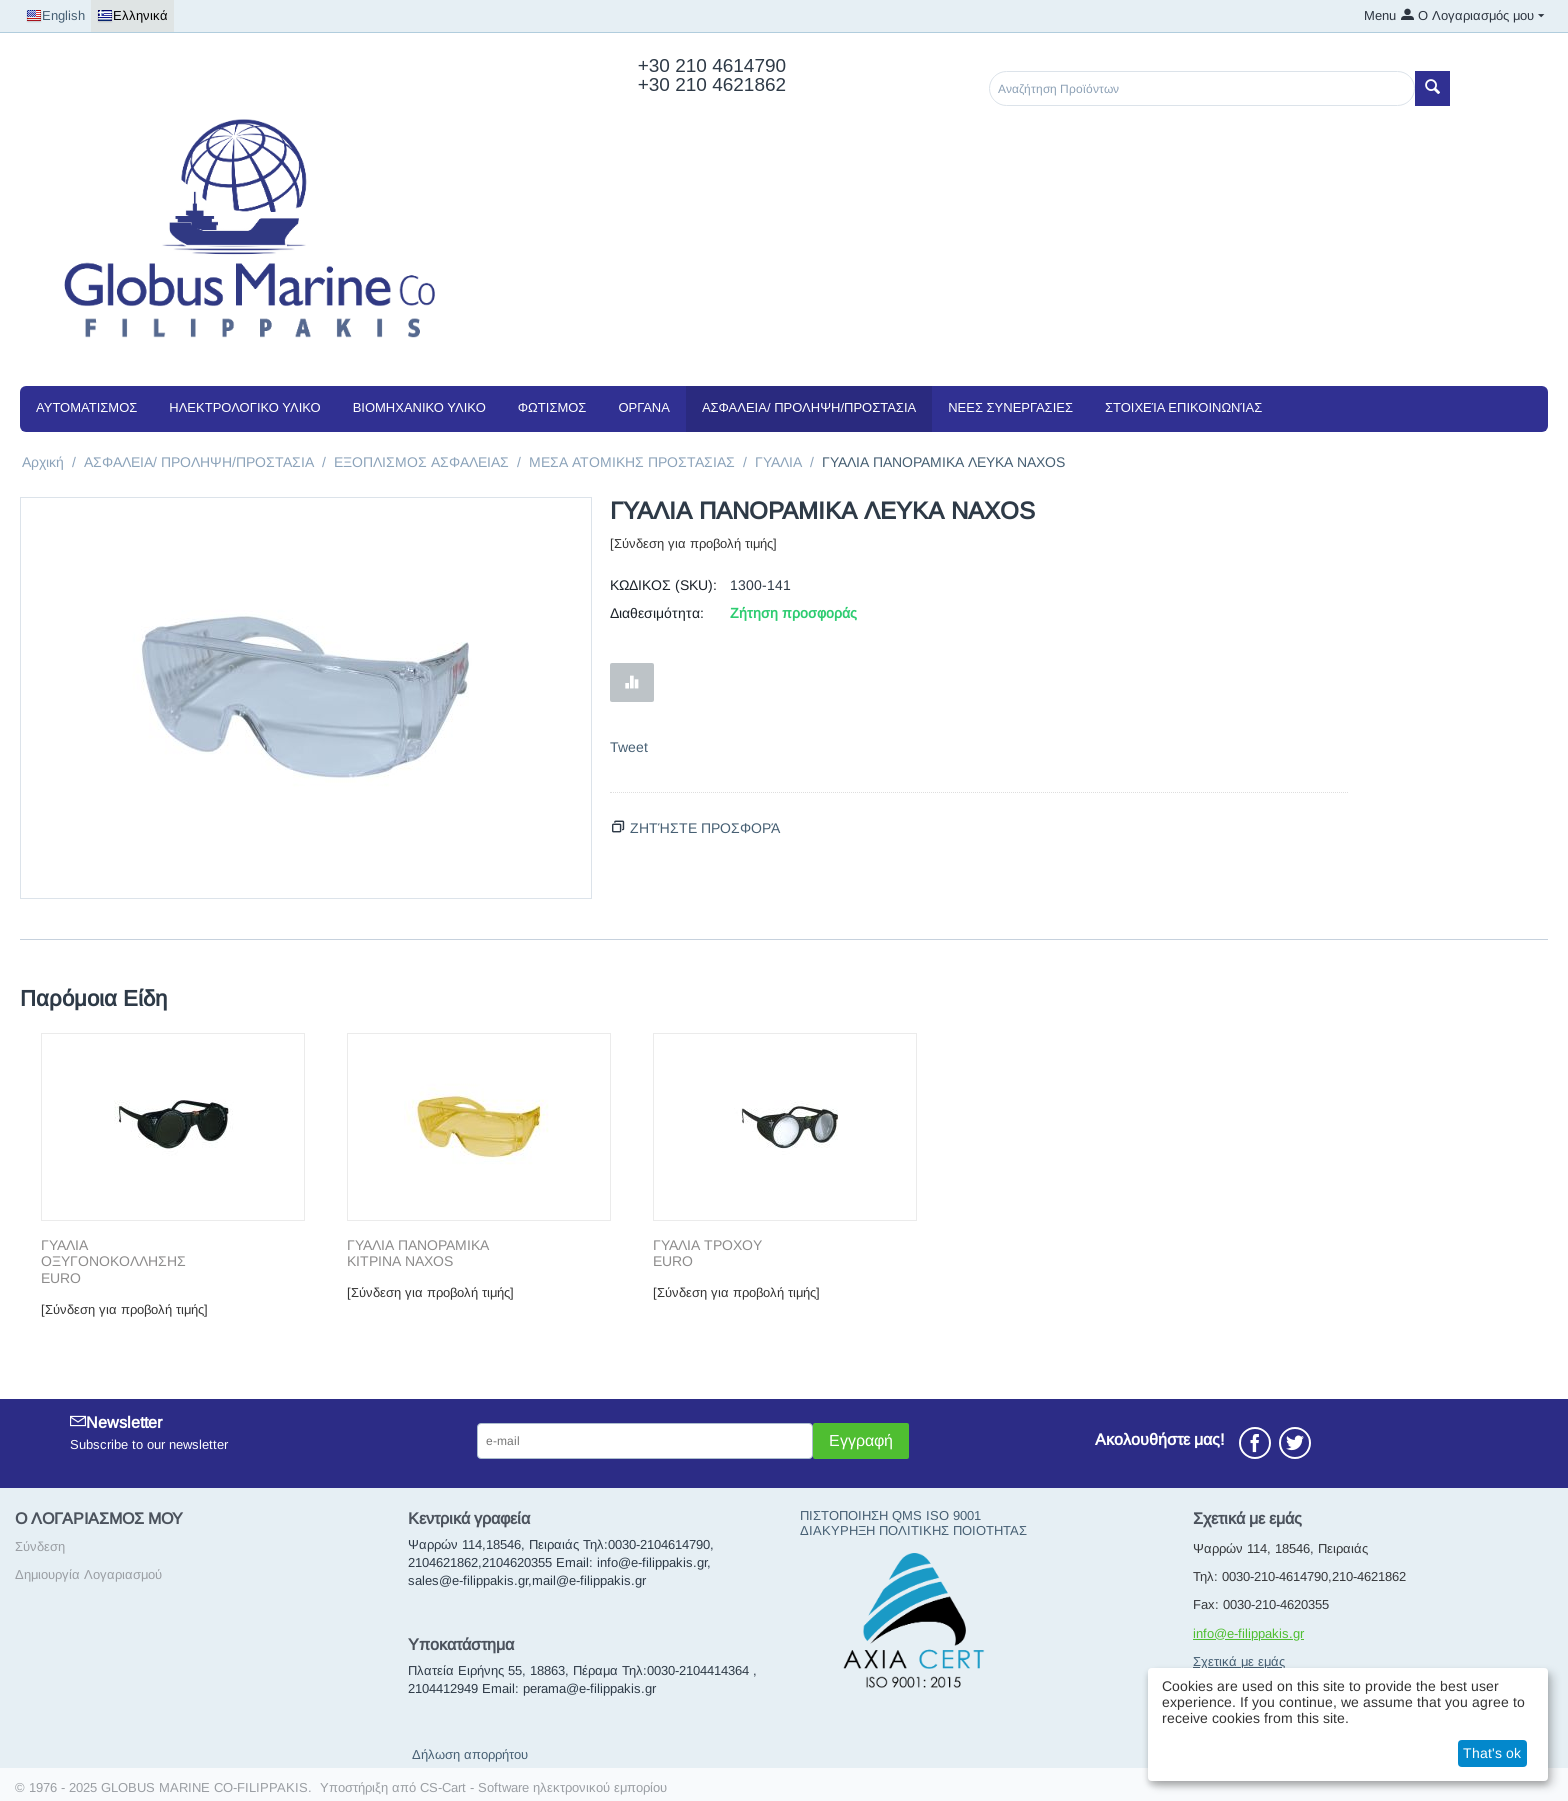  I want to click on ΗΛΕΚΤΡΟΛΟΓΙΚΟ ΥΛΙΚΟ, so click(244, 407).